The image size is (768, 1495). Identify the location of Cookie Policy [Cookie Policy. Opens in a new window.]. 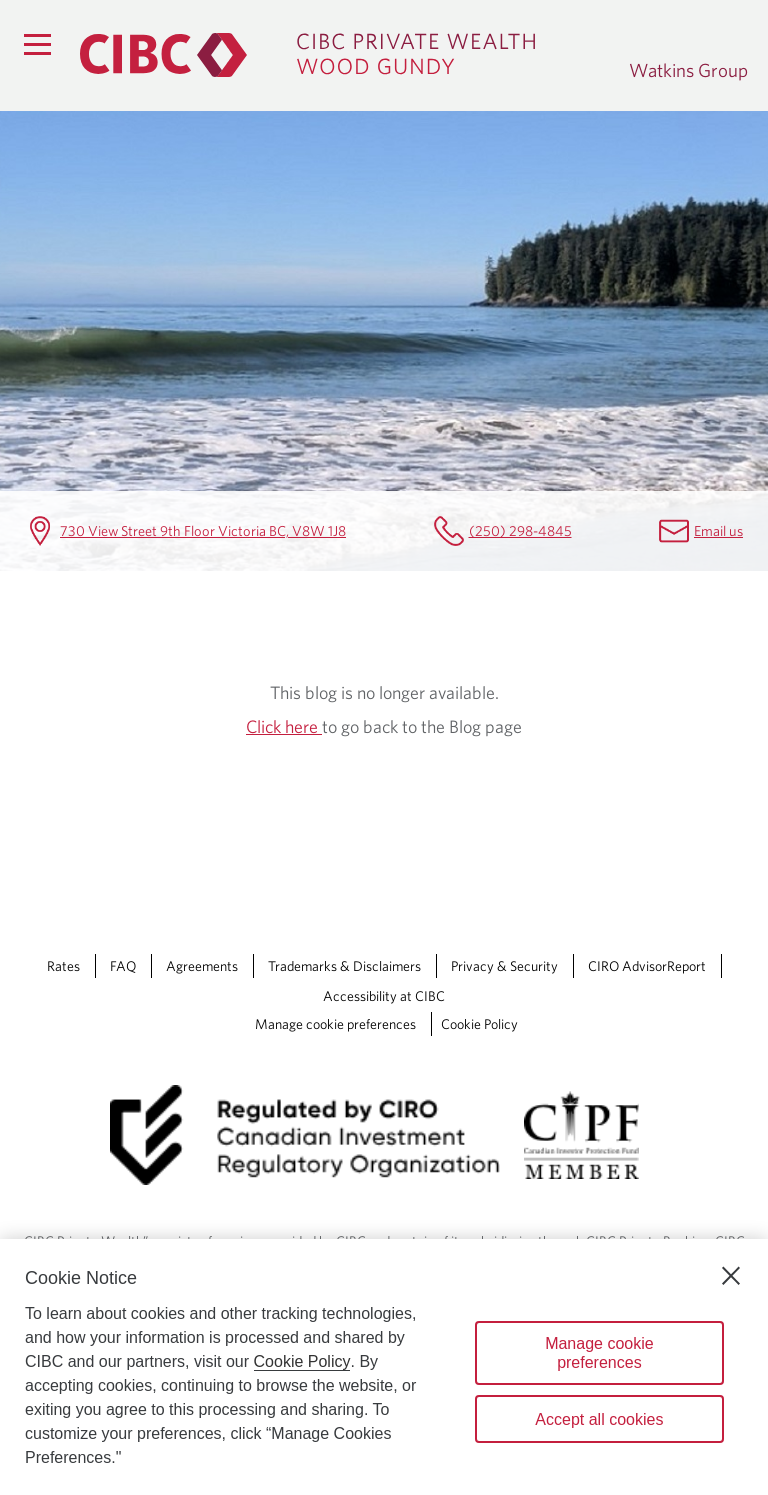
(302, 1361).